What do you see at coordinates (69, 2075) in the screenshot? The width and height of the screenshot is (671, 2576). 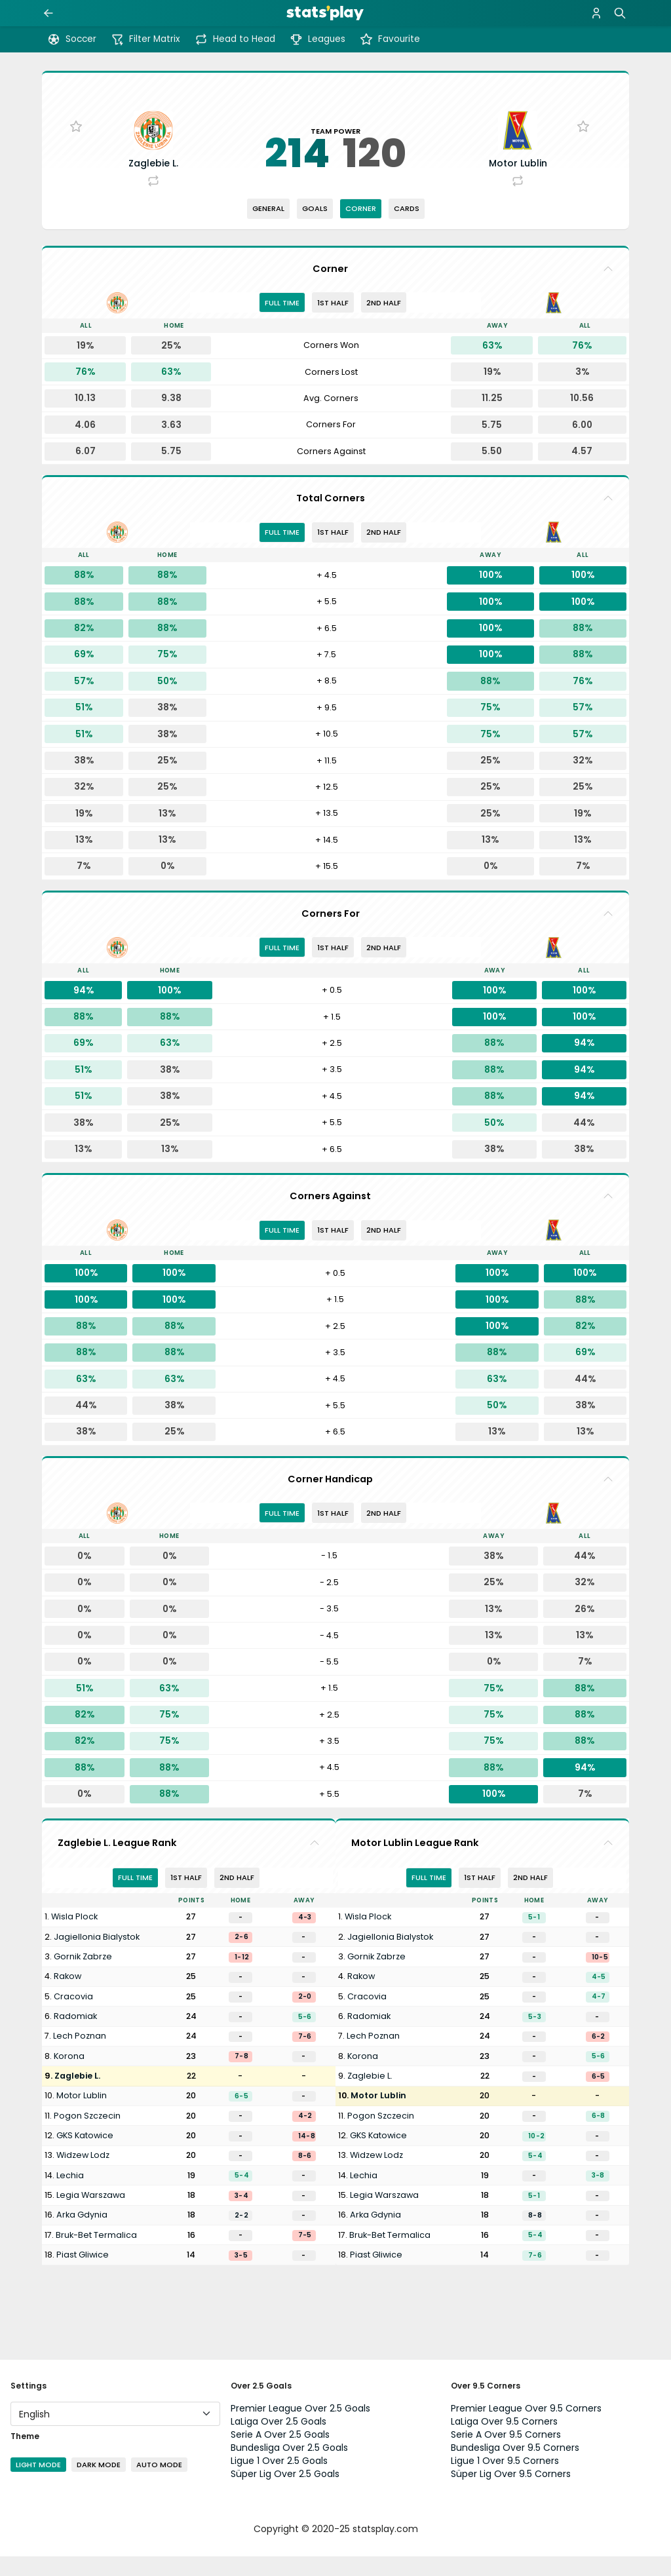 I see `Korona` at bounding box center [69, 2075].